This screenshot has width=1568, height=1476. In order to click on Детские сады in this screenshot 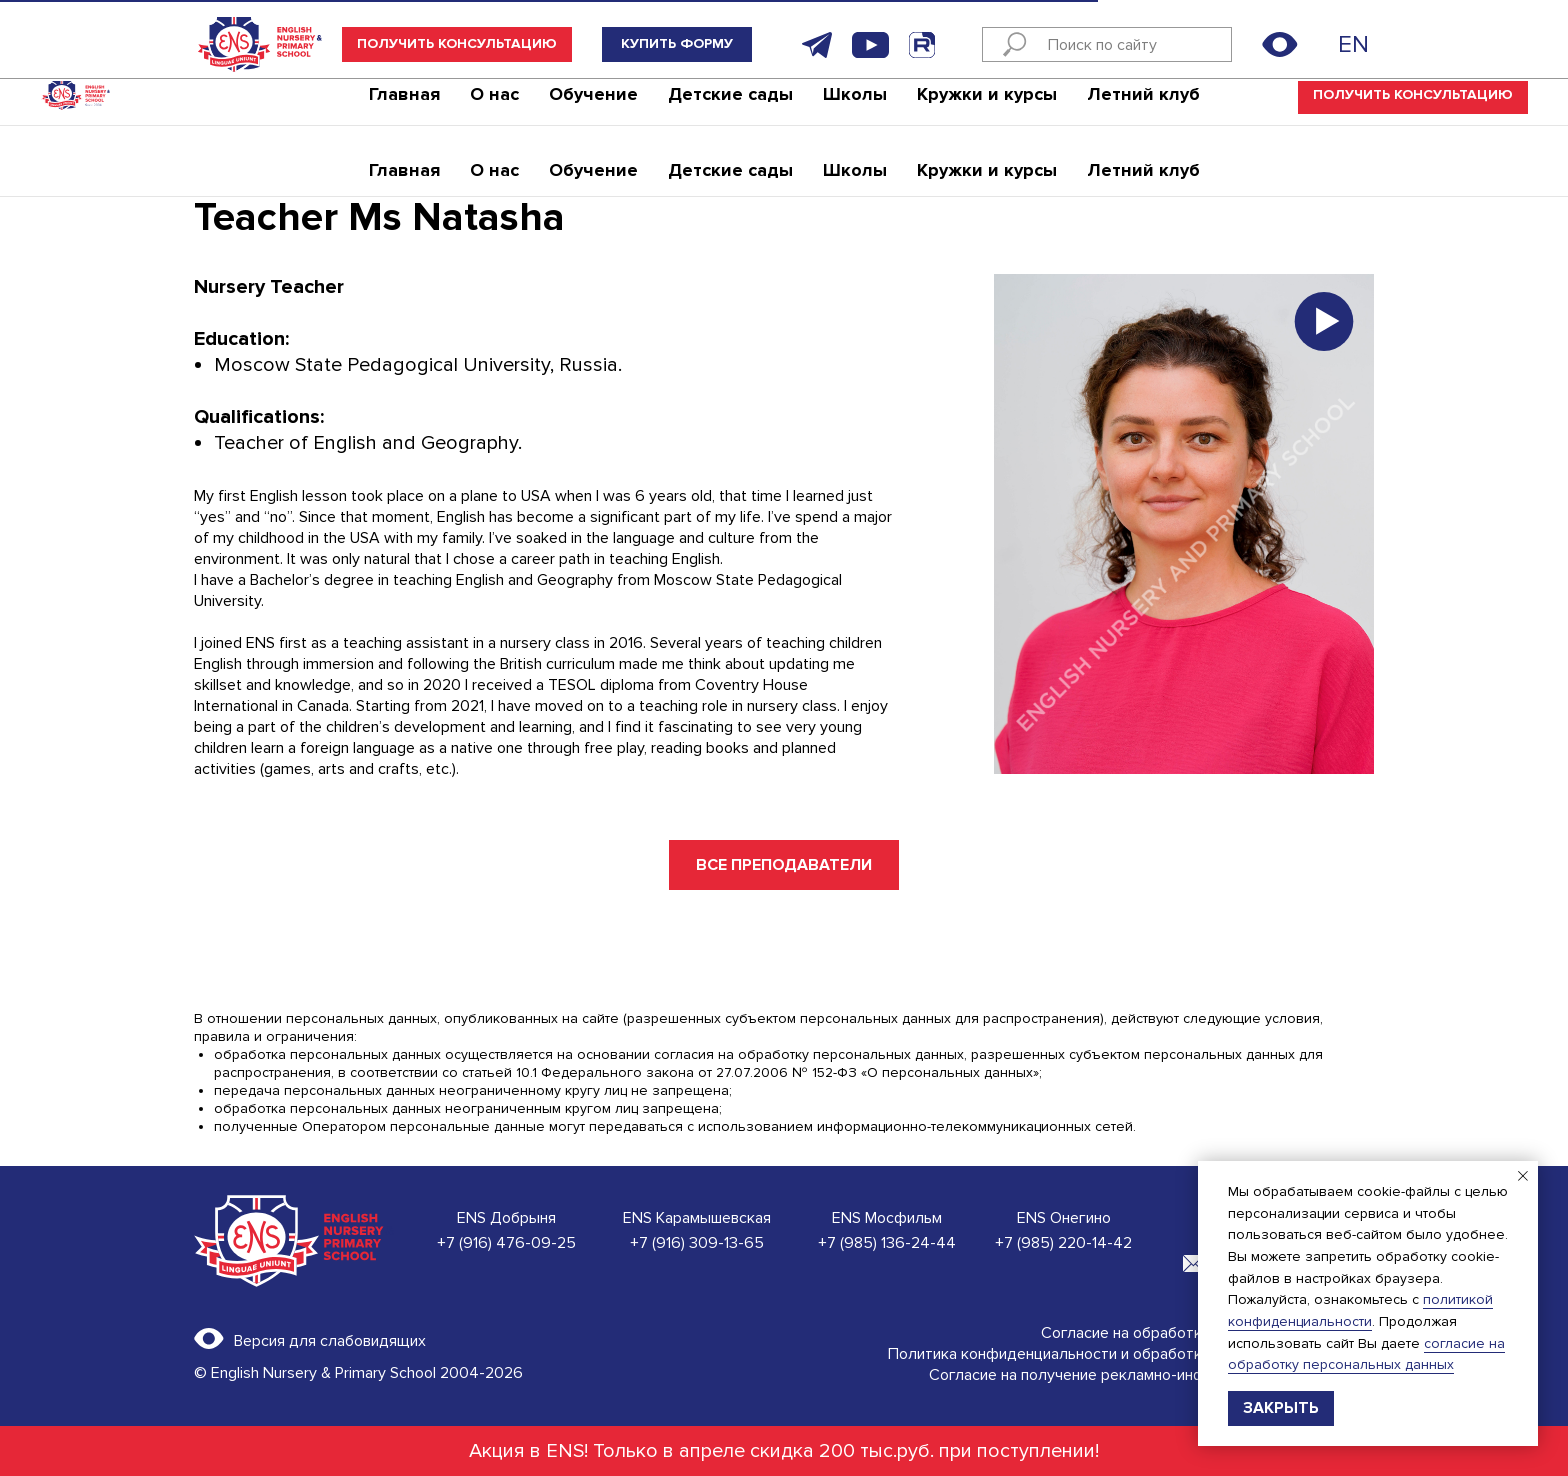, I will do `click(730, 105)`.